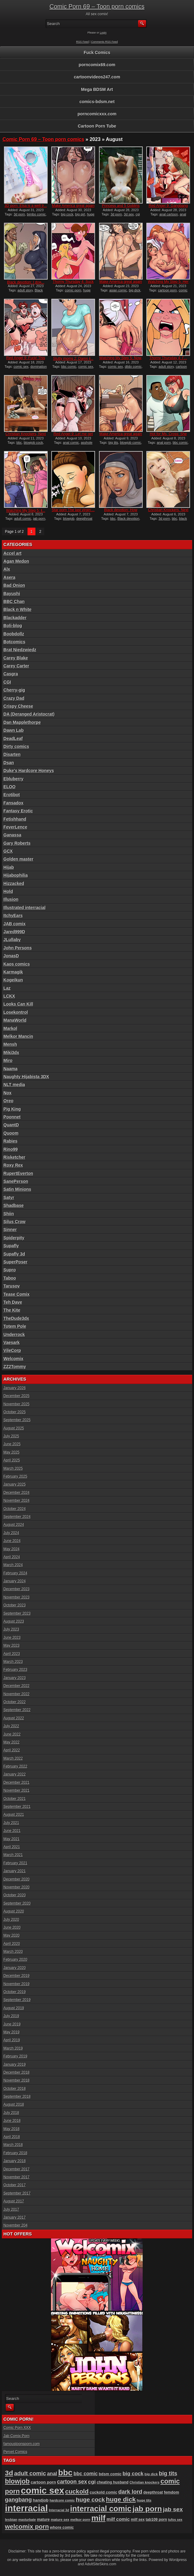  Describe the element at coordinates (175, 2519) in the screenshot. I see `tufos sex [tufos sex (77 items)]` at that location.